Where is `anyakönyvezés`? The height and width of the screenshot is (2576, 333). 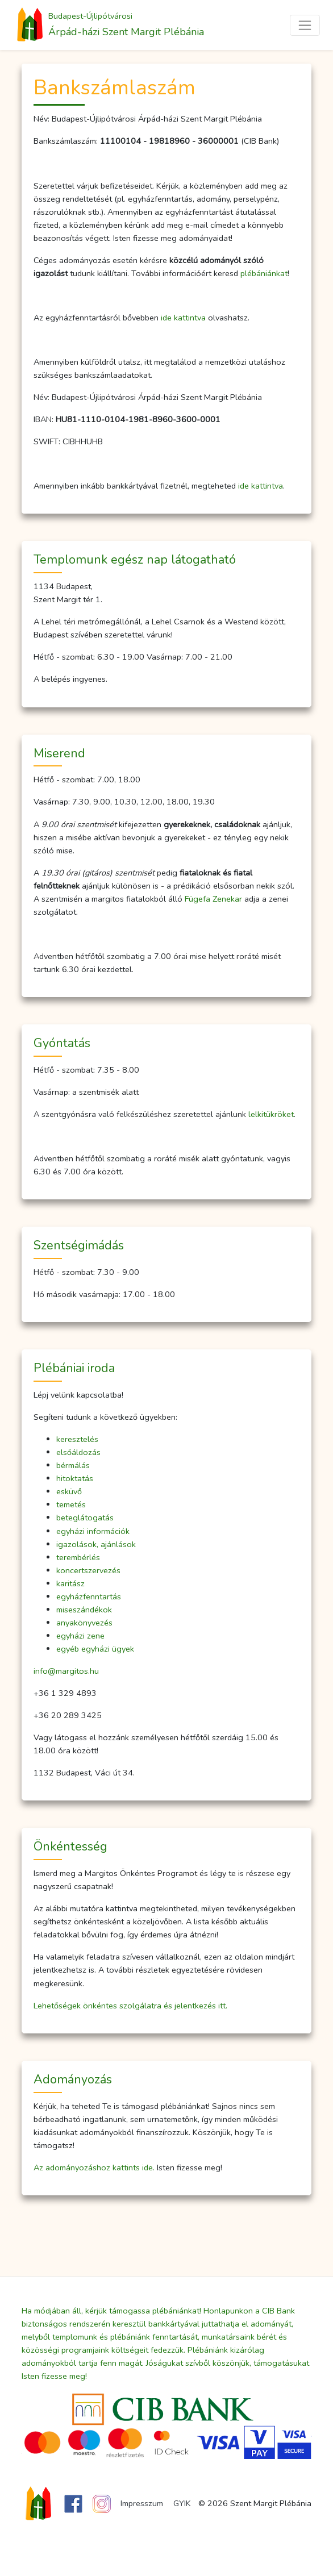 anyakönyvezés is located at coordinates (84, 1622).